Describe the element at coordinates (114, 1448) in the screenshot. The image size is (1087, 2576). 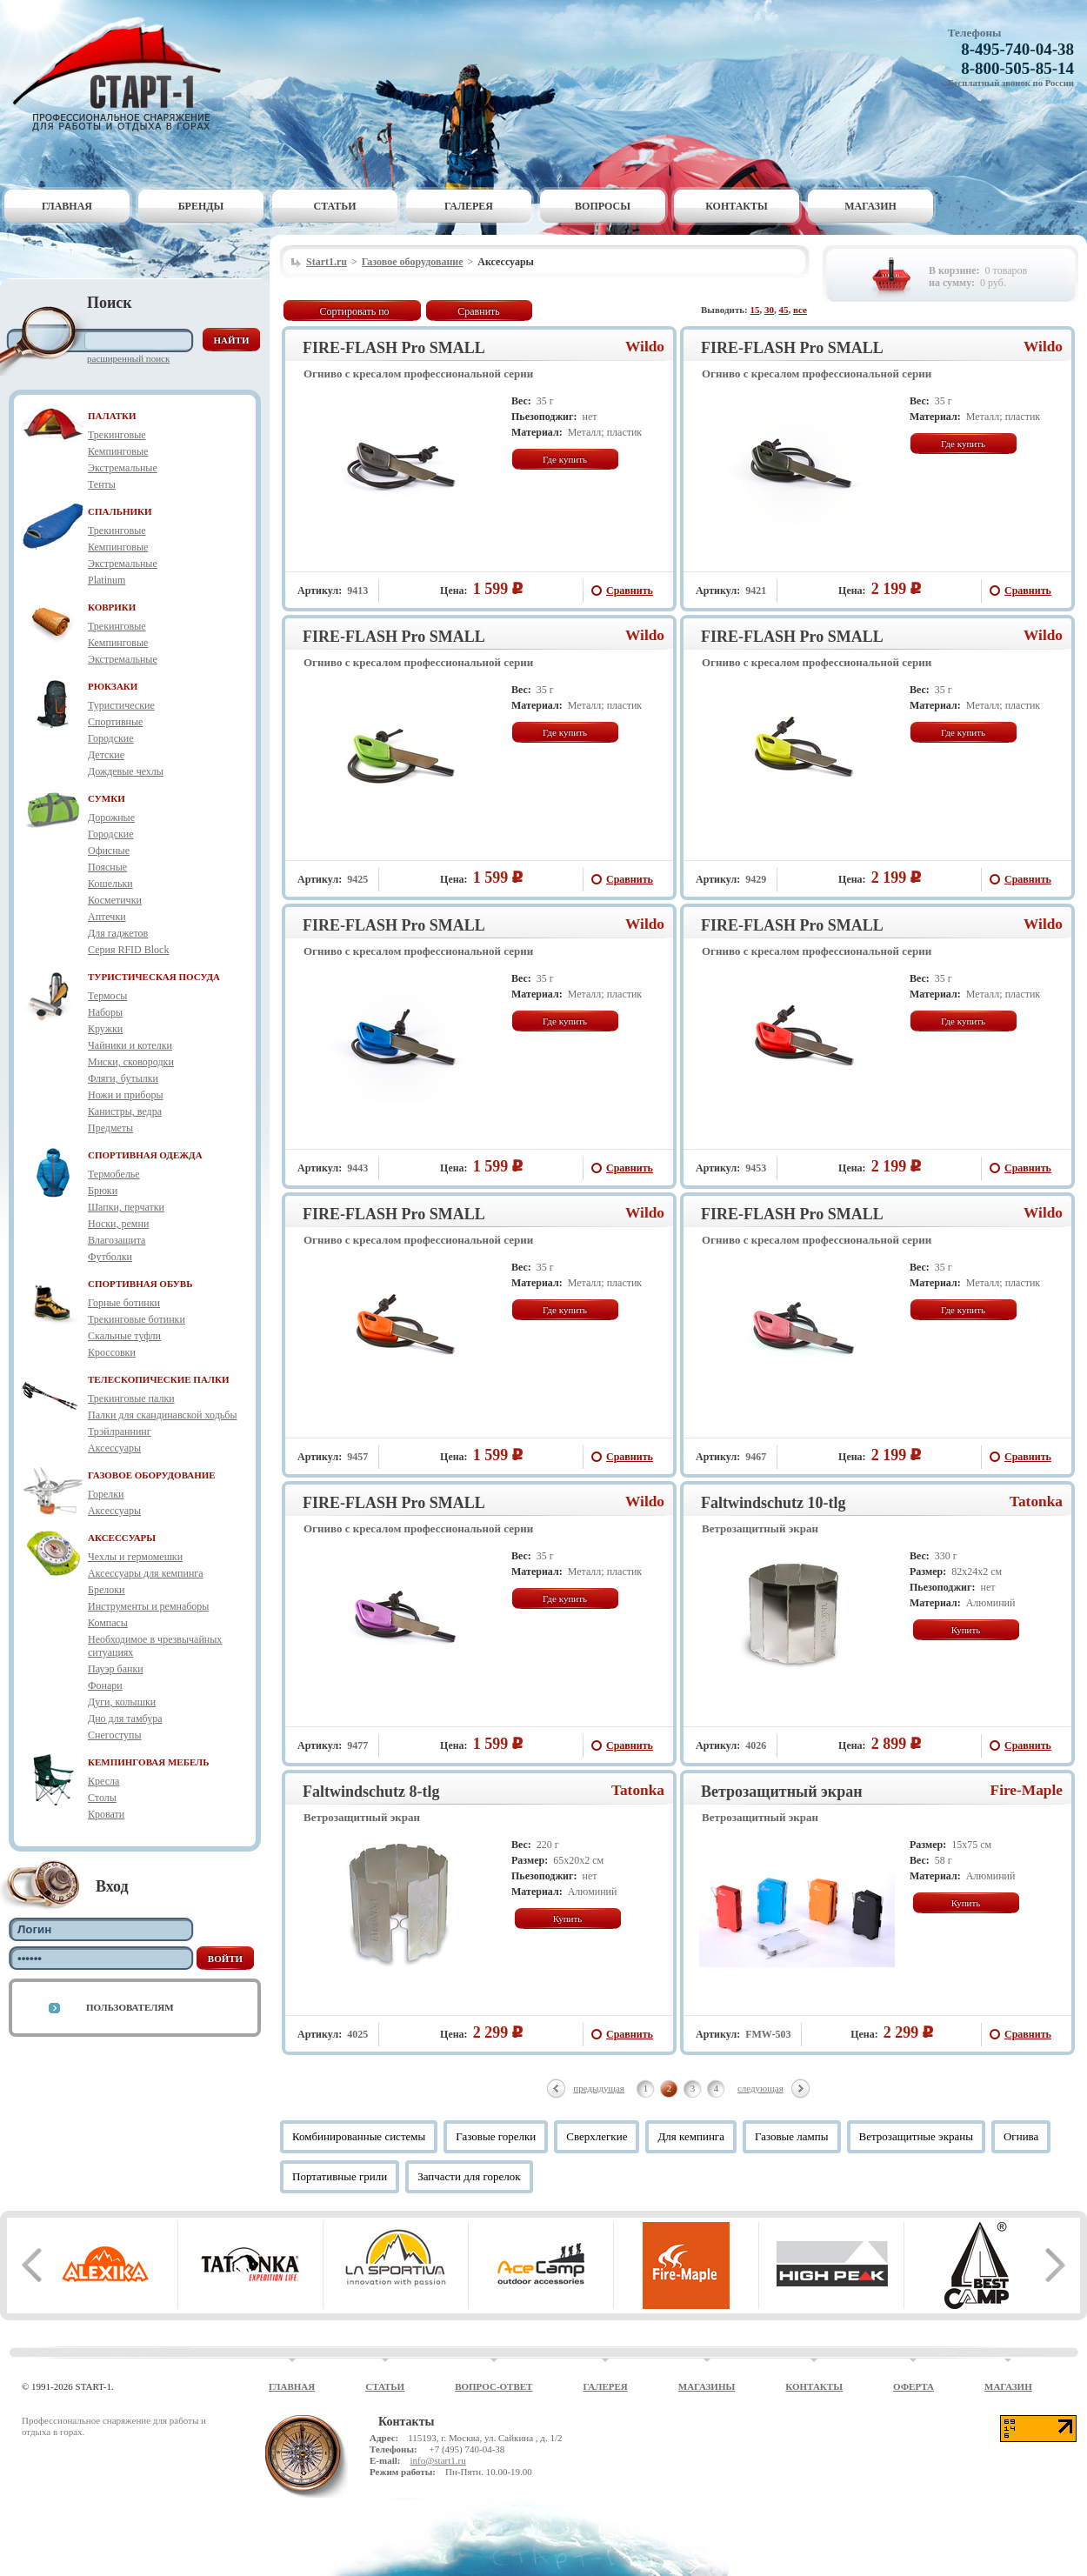
I see `Аксессуары` at that location.